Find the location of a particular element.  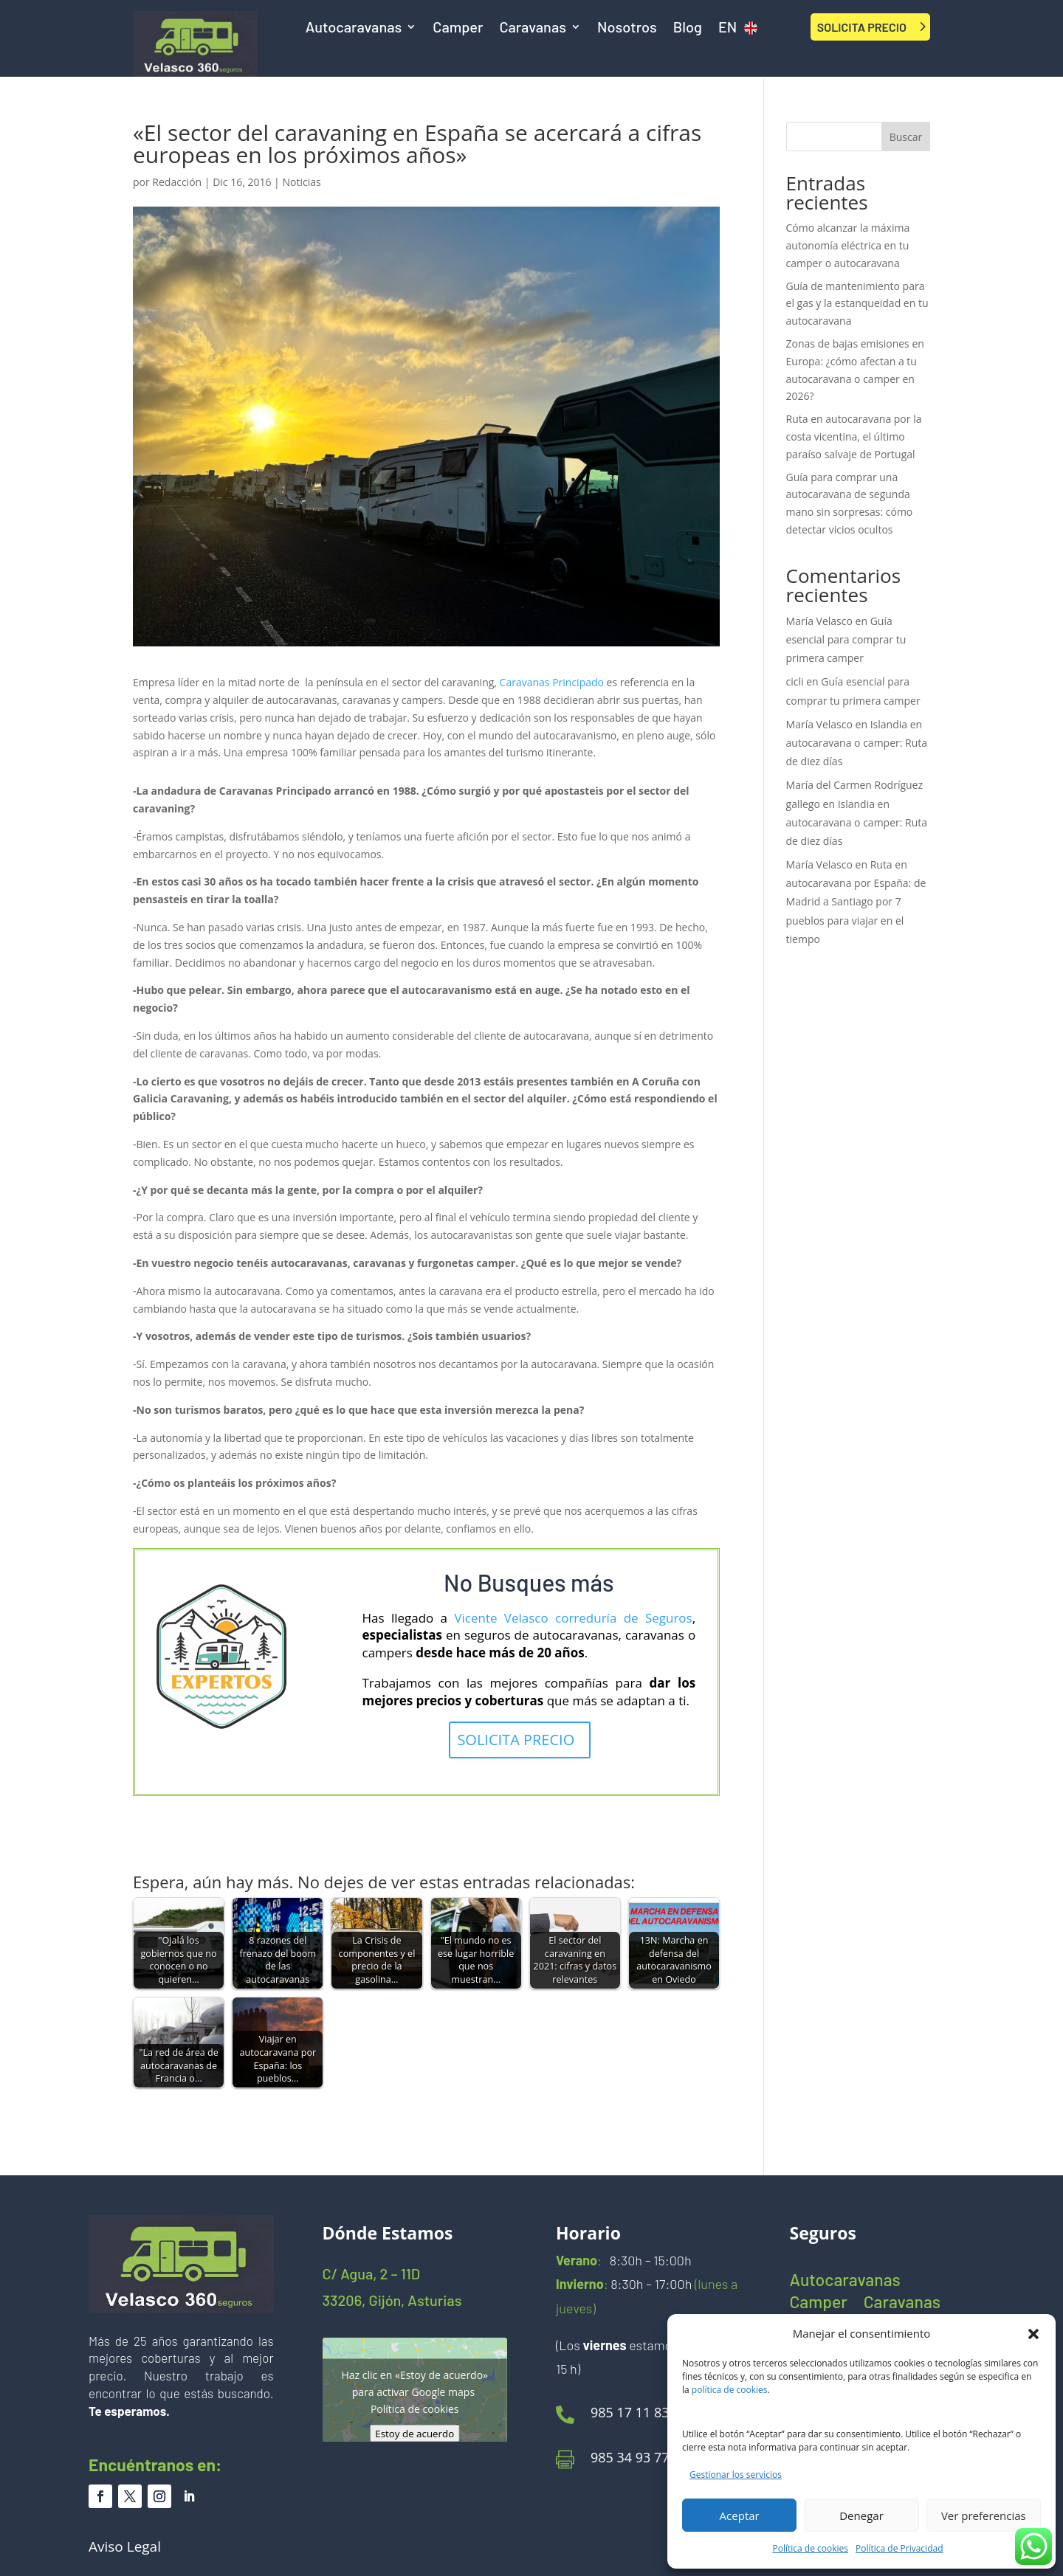

Nosotros is located at coordinates (627, 28).